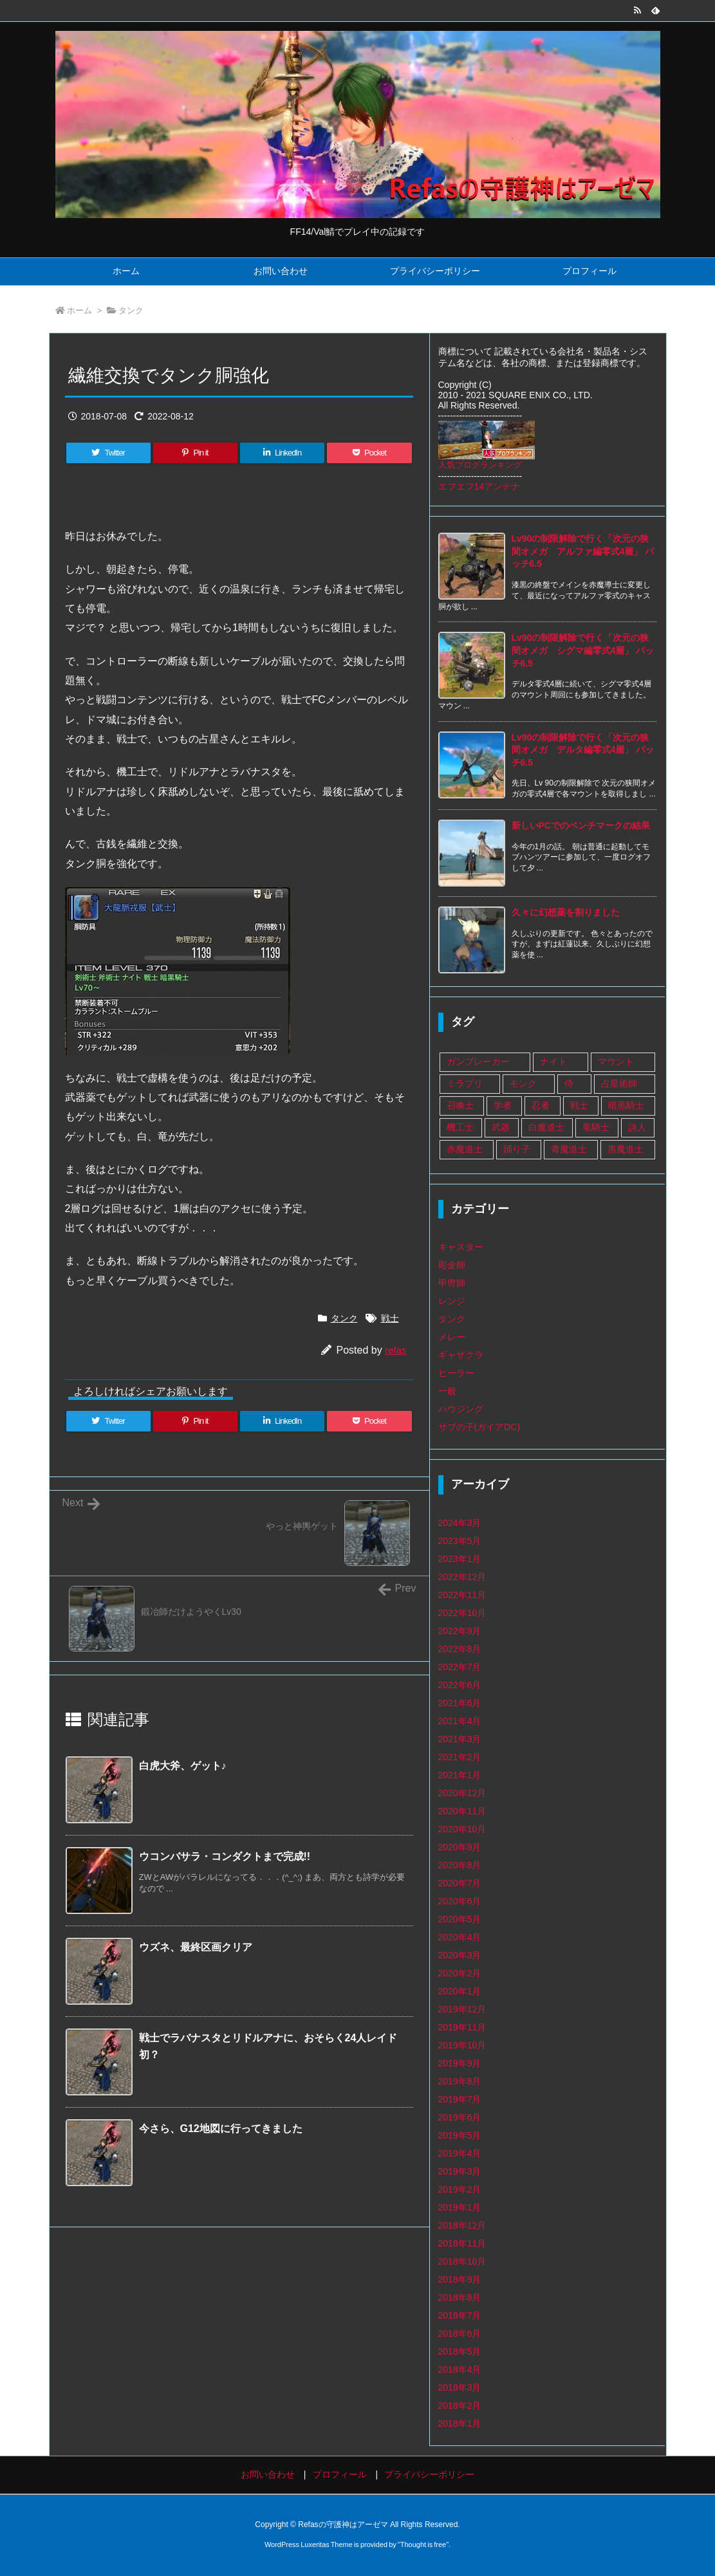  Describe the element at coordinates (459, 1739) in the screenshot. I see `2021年3月` at that location.